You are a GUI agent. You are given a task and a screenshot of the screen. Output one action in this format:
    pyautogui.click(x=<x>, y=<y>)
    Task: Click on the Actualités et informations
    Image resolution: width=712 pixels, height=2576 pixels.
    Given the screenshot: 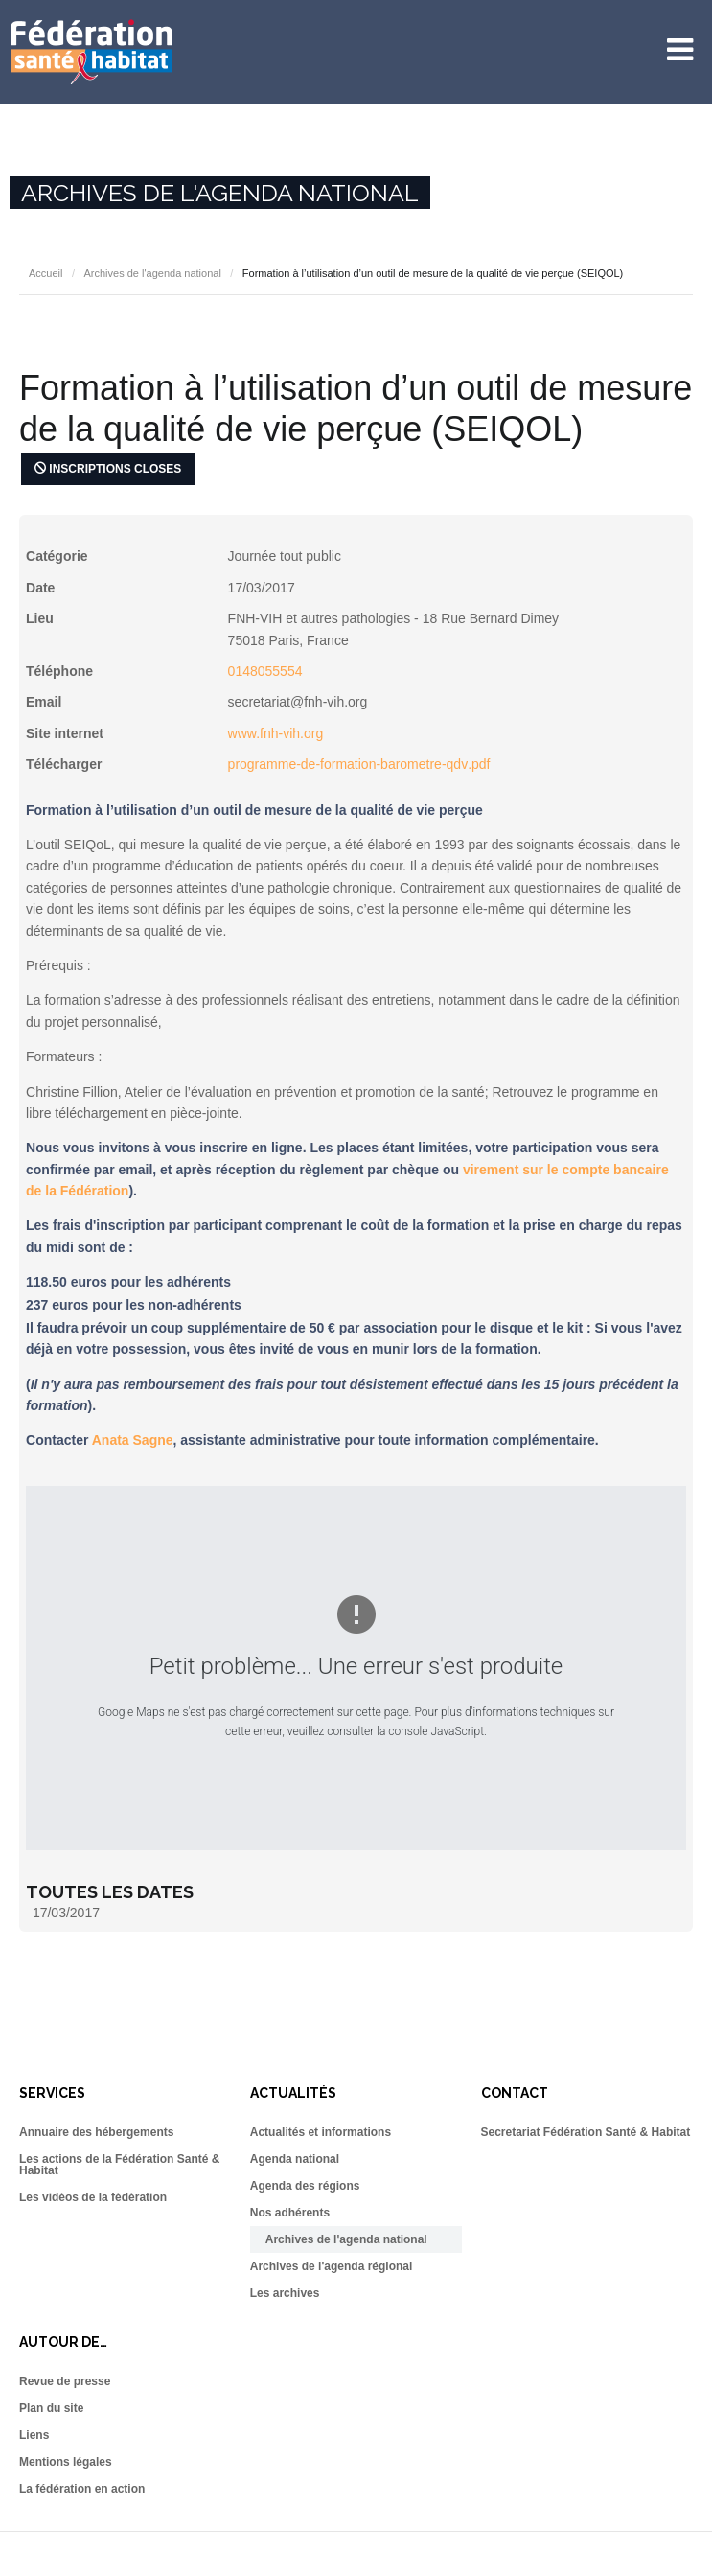 What is the action you would take?
    pyautogui.click(x=320, y=2132)
    